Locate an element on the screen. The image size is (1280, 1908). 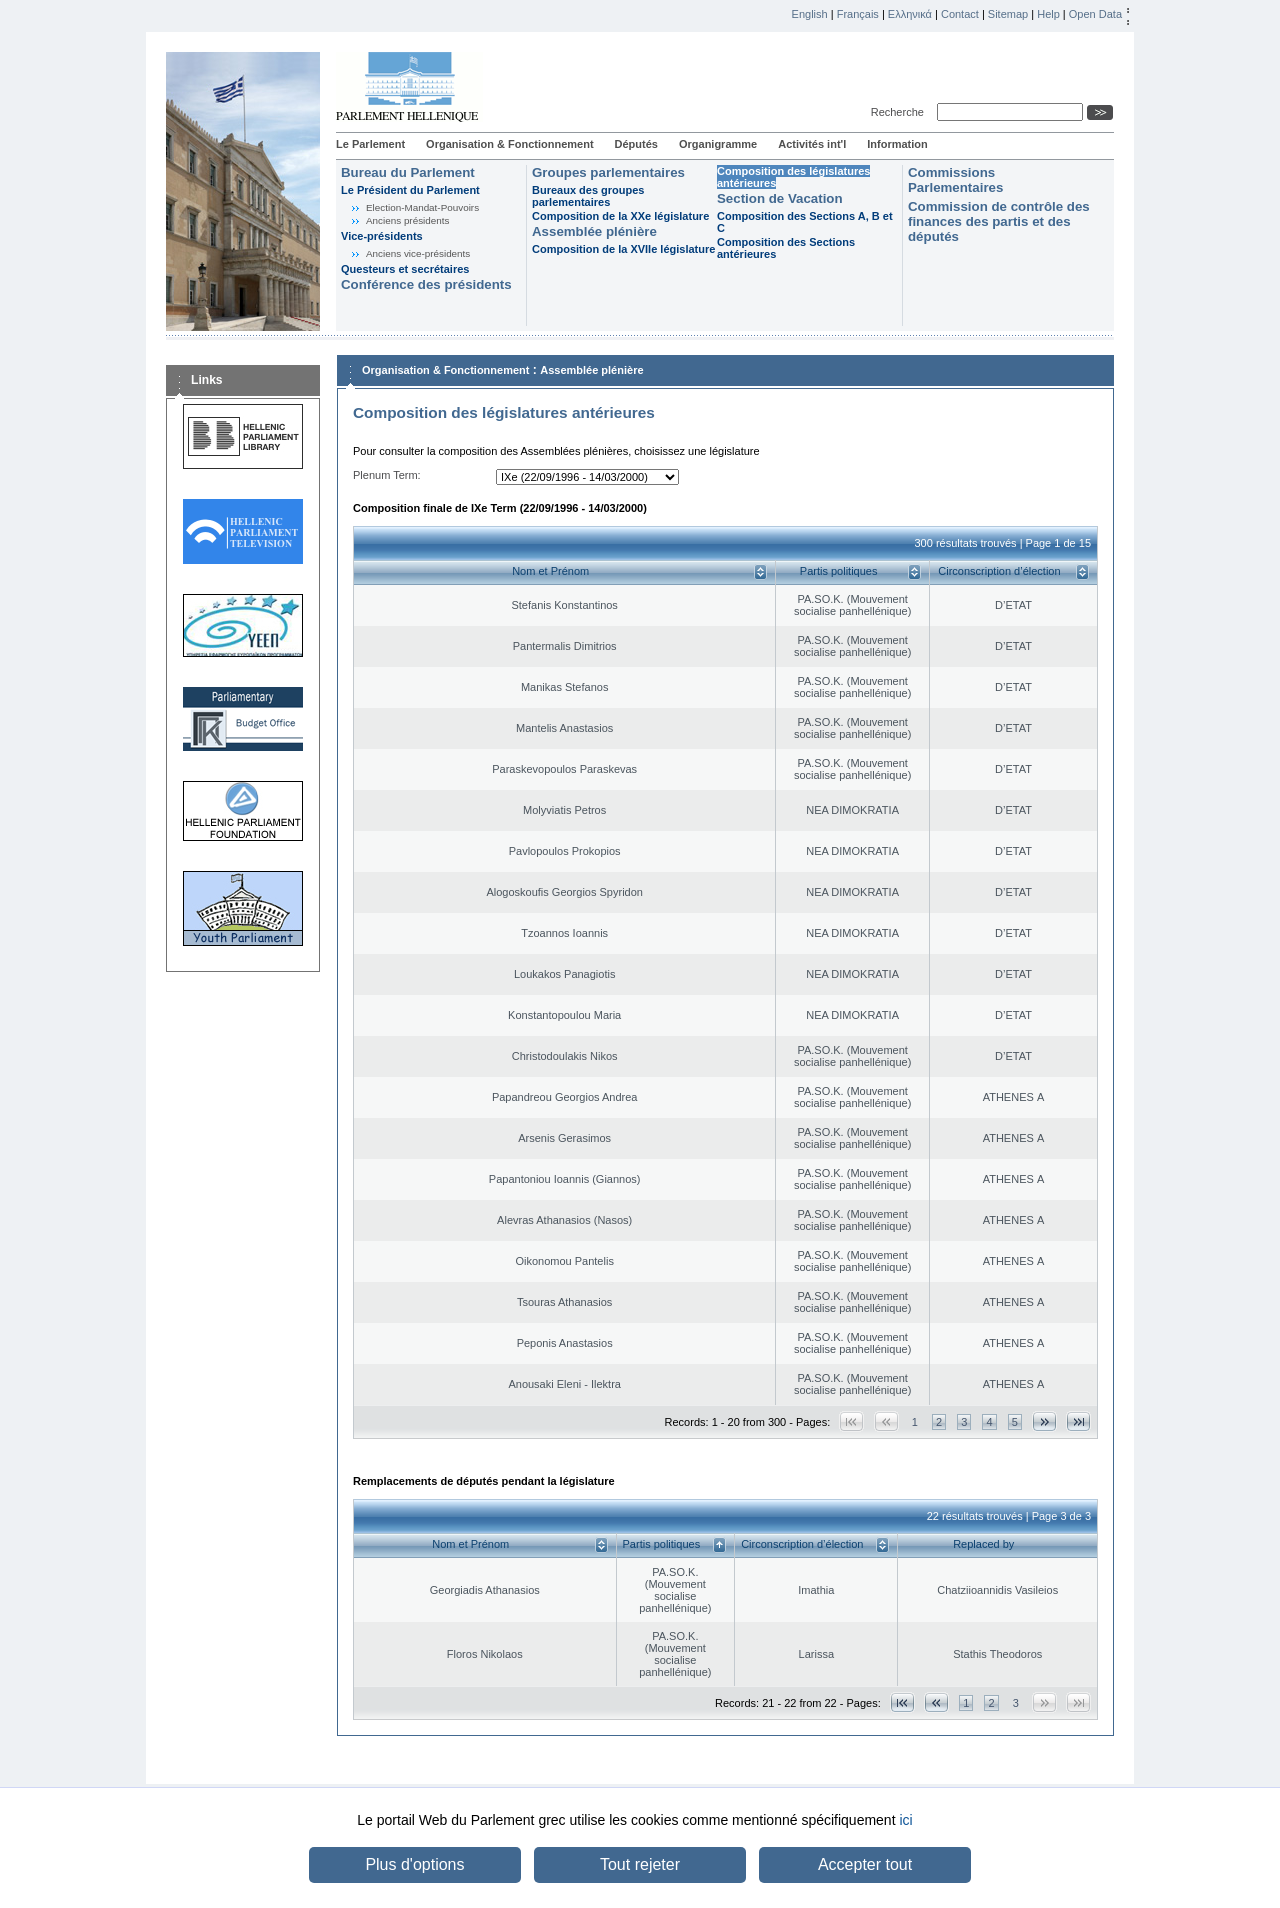
Recherche is located at coordinates (900, 112).